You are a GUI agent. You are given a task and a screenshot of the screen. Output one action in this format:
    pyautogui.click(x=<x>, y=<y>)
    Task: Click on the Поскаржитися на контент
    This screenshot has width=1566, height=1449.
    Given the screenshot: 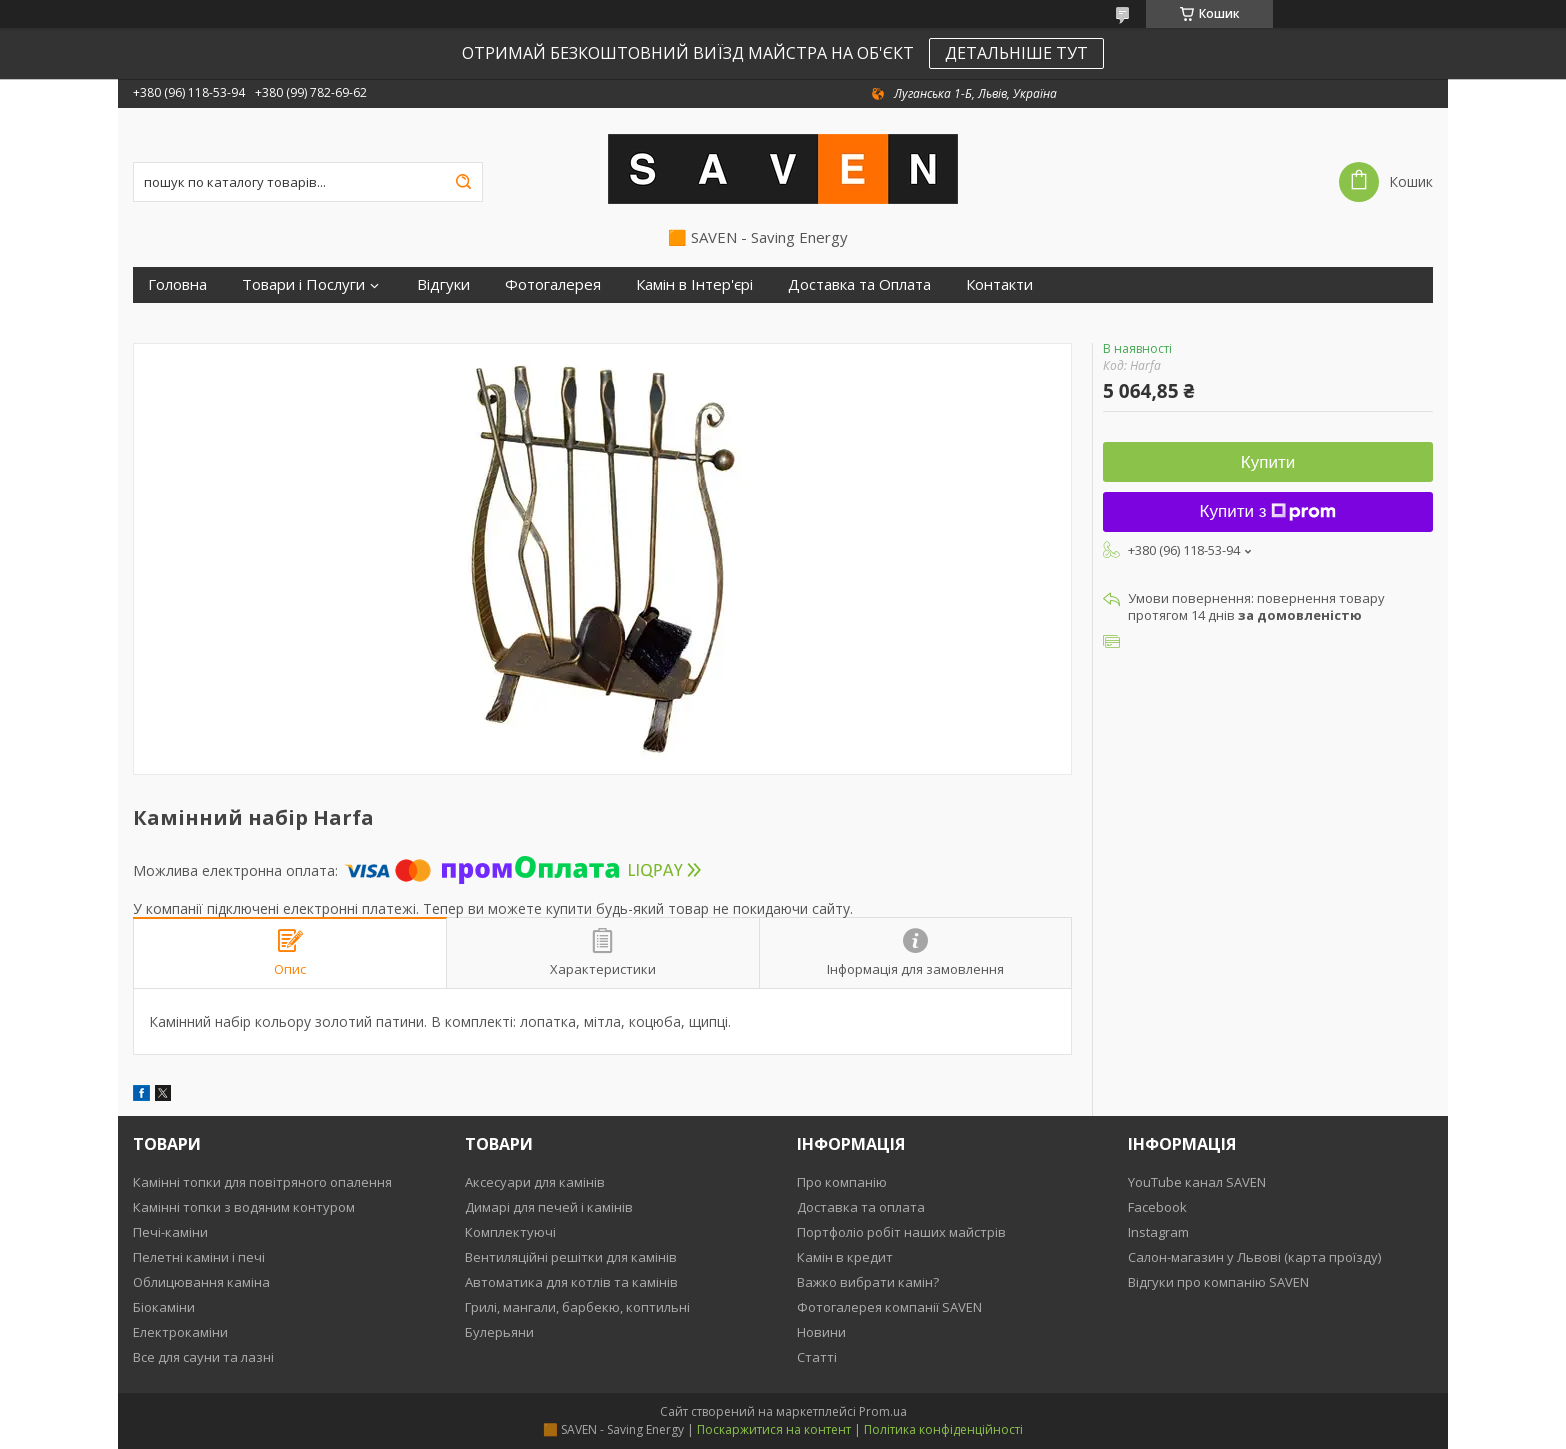 What is the action you would take?
    pyautogui.click(x=774, y=1429)
    